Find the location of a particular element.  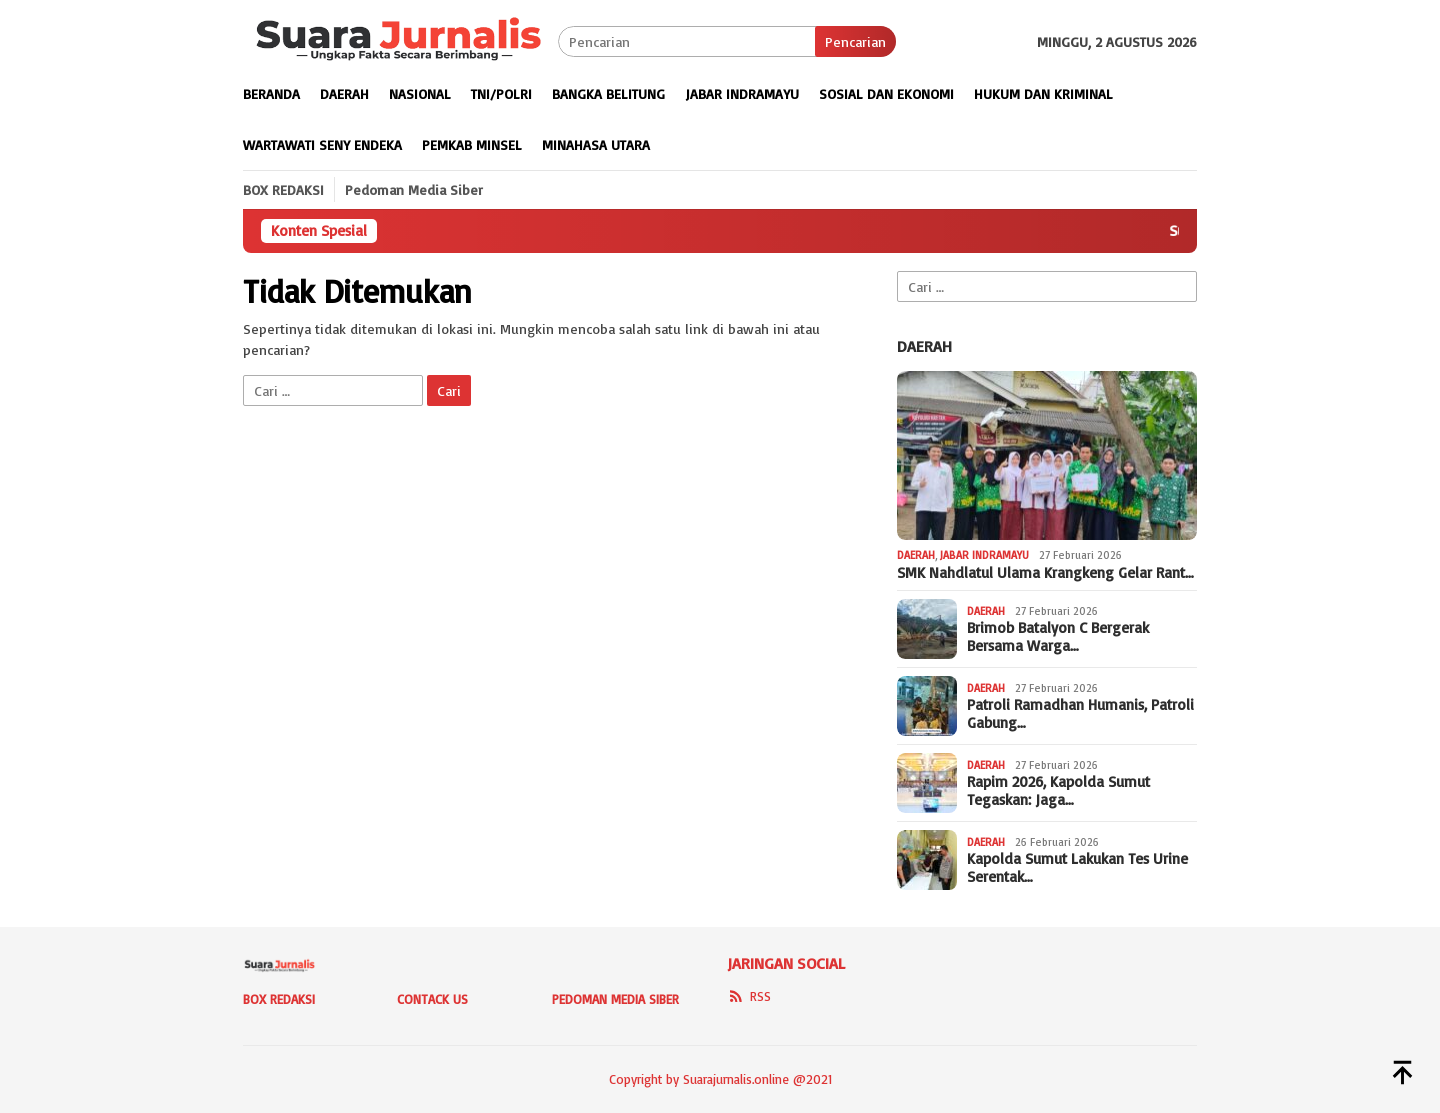

Jabar Indramayu is located at coordinates (984, 555).